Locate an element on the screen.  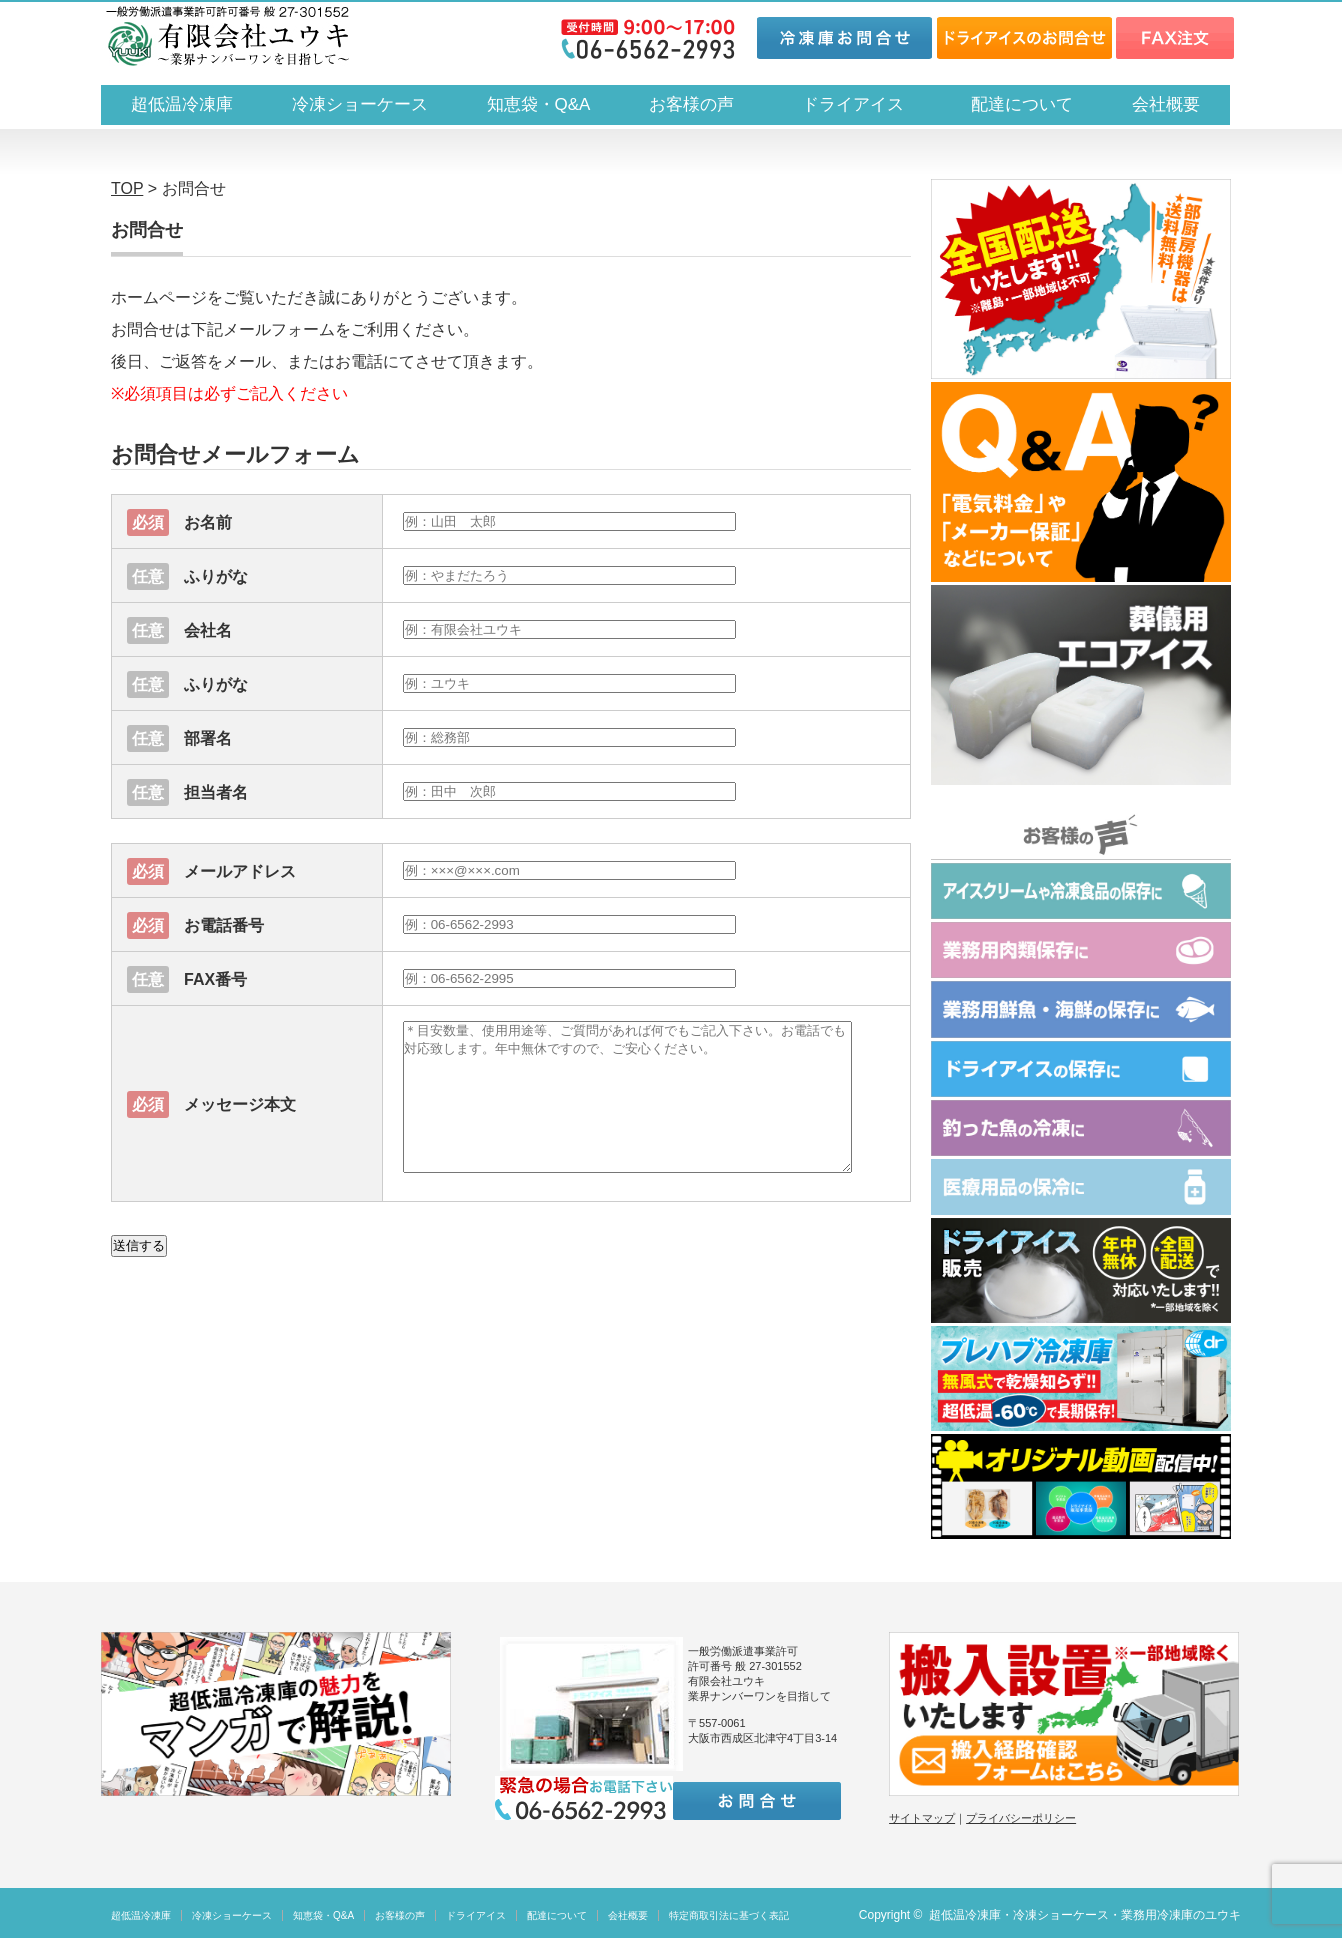
会社概要 is located at coordinates (1166, 104).